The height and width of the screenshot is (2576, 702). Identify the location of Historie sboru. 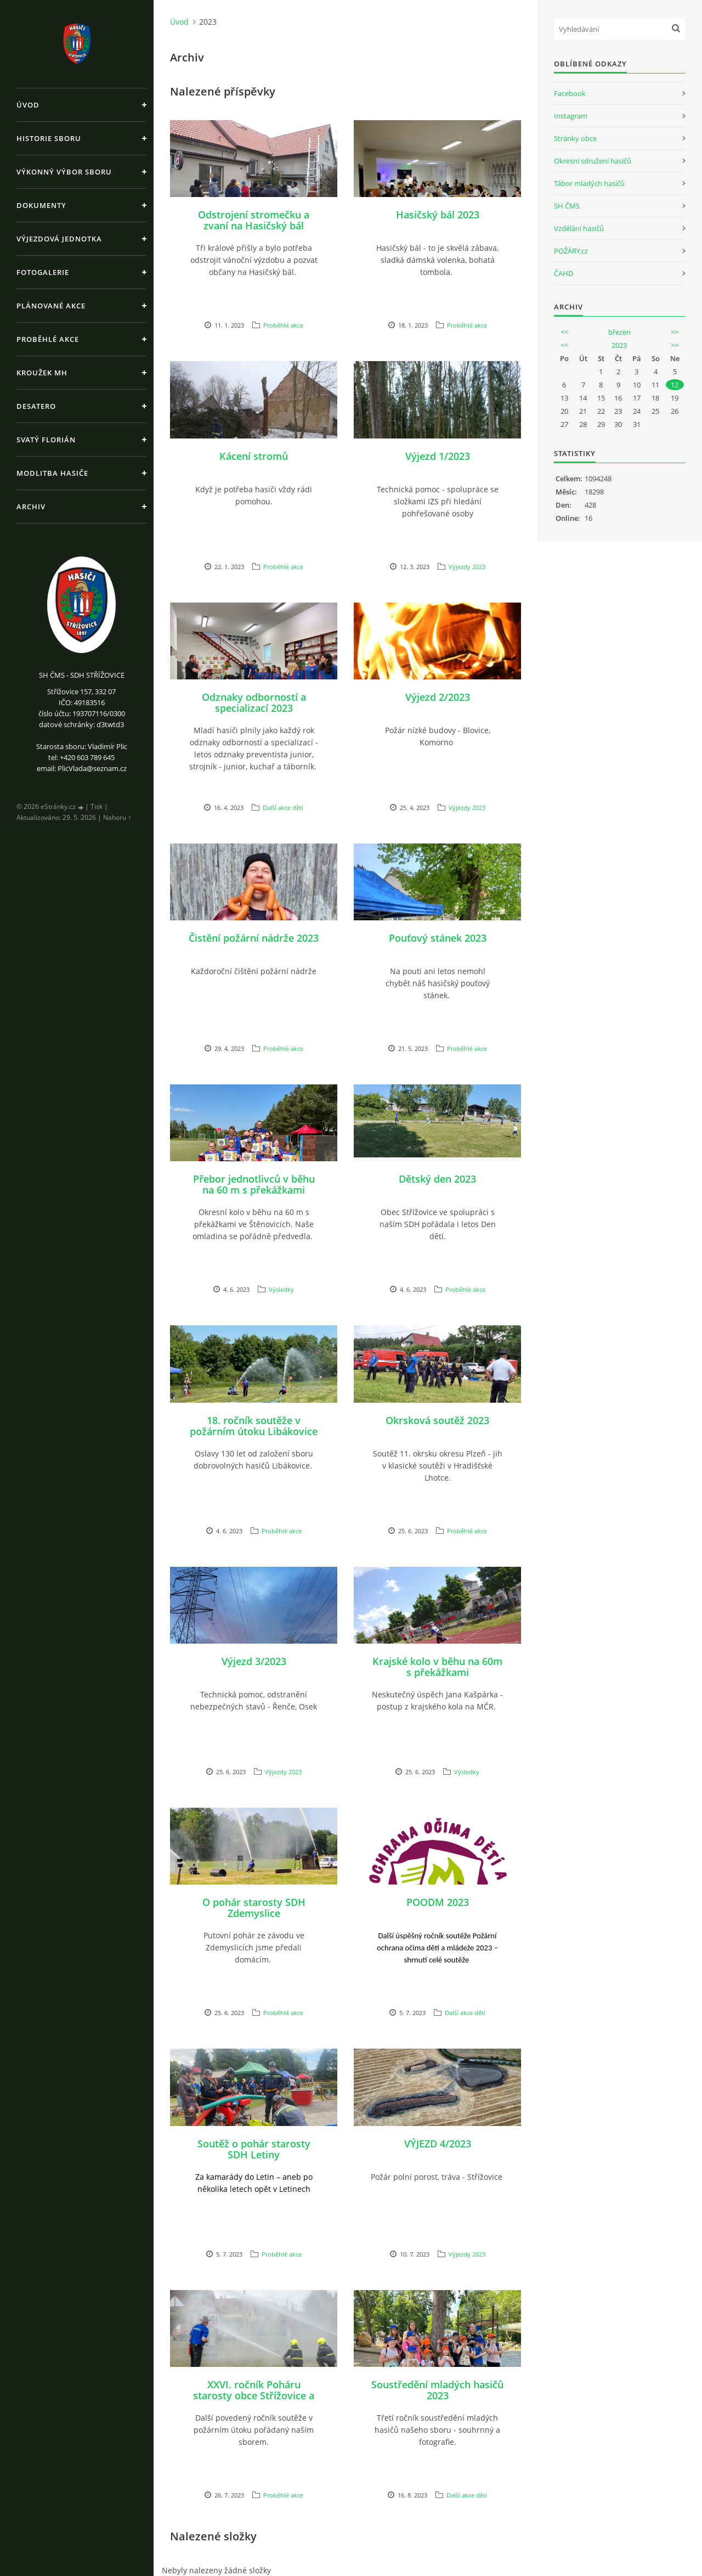
(48, 138).